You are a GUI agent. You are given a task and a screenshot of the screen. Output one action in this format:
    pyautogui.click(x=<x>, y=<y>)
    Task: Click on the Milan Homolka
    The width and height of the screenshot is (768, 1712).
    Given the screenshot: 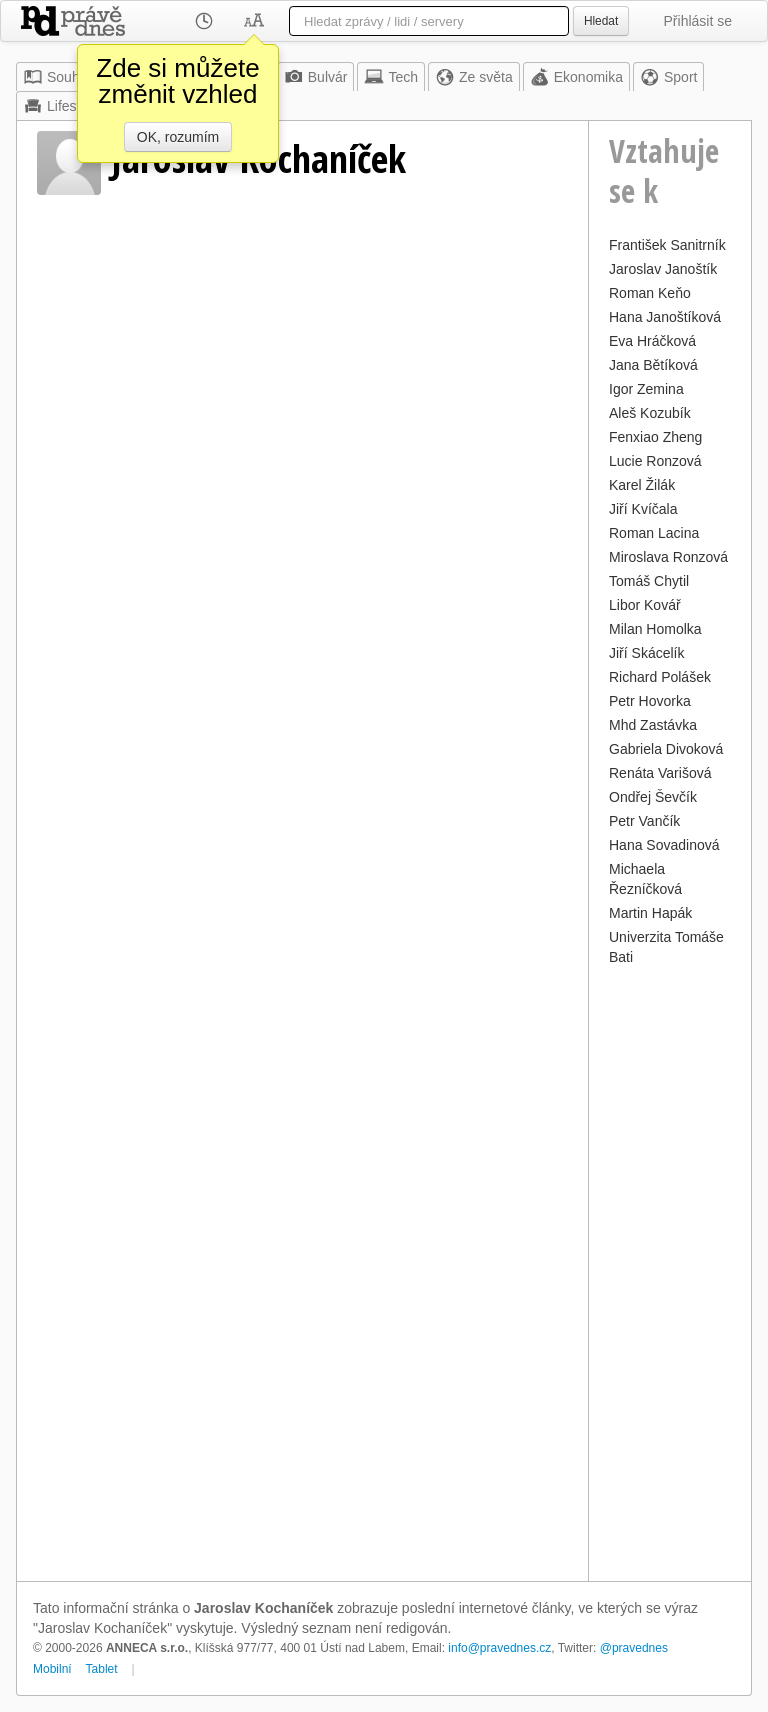 What is the action you would take?
    pyautogui.click(x=655, y=629)
    